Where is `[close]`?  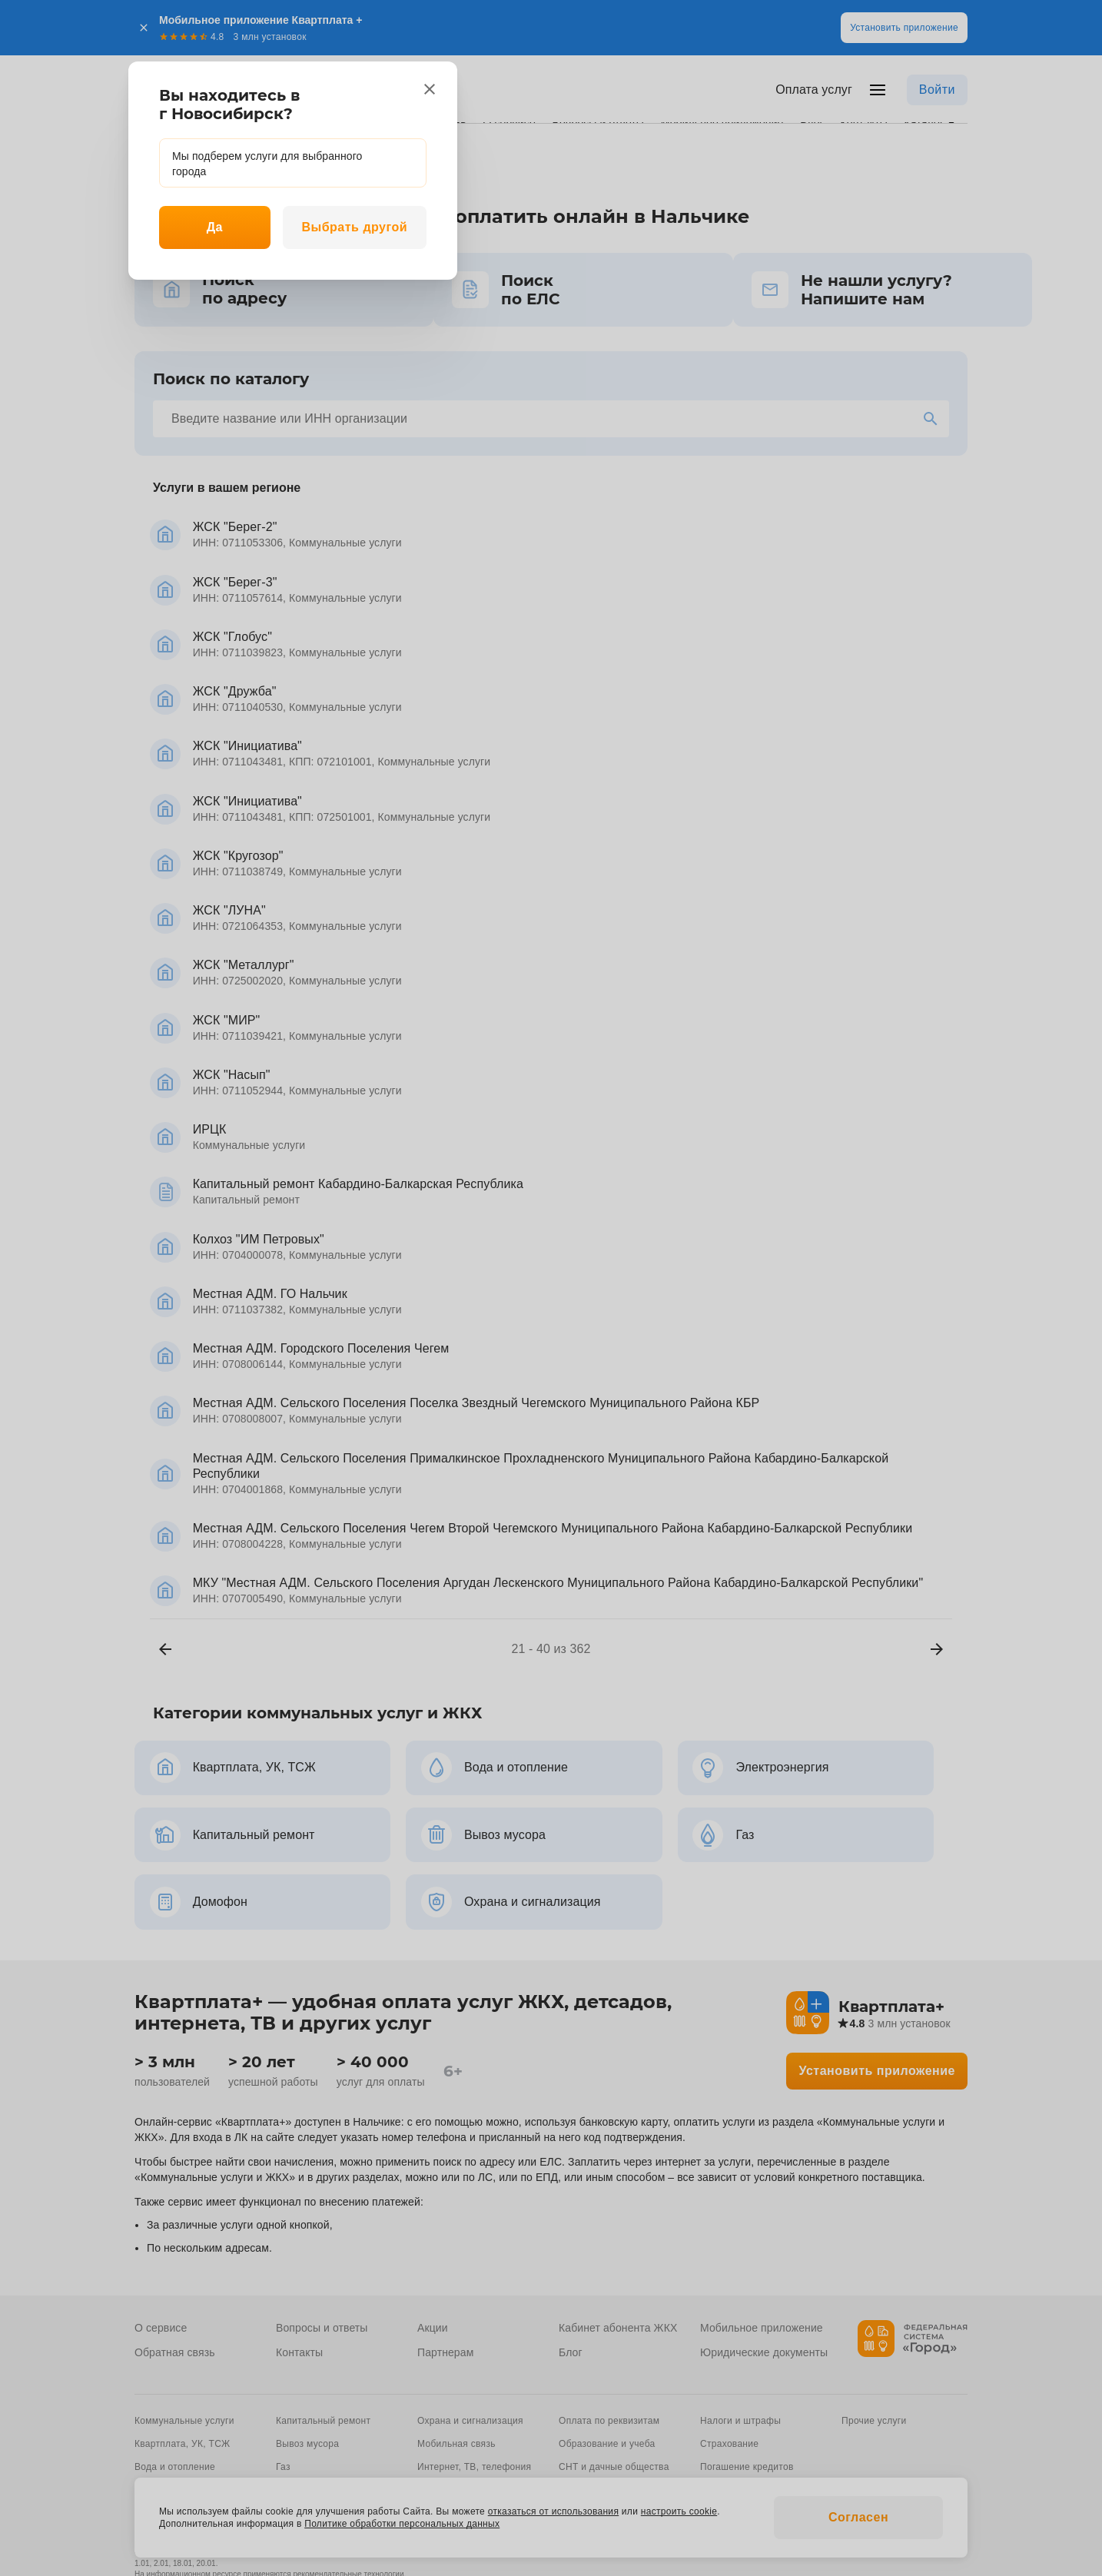 [close] is located at coordinates (429, 89).